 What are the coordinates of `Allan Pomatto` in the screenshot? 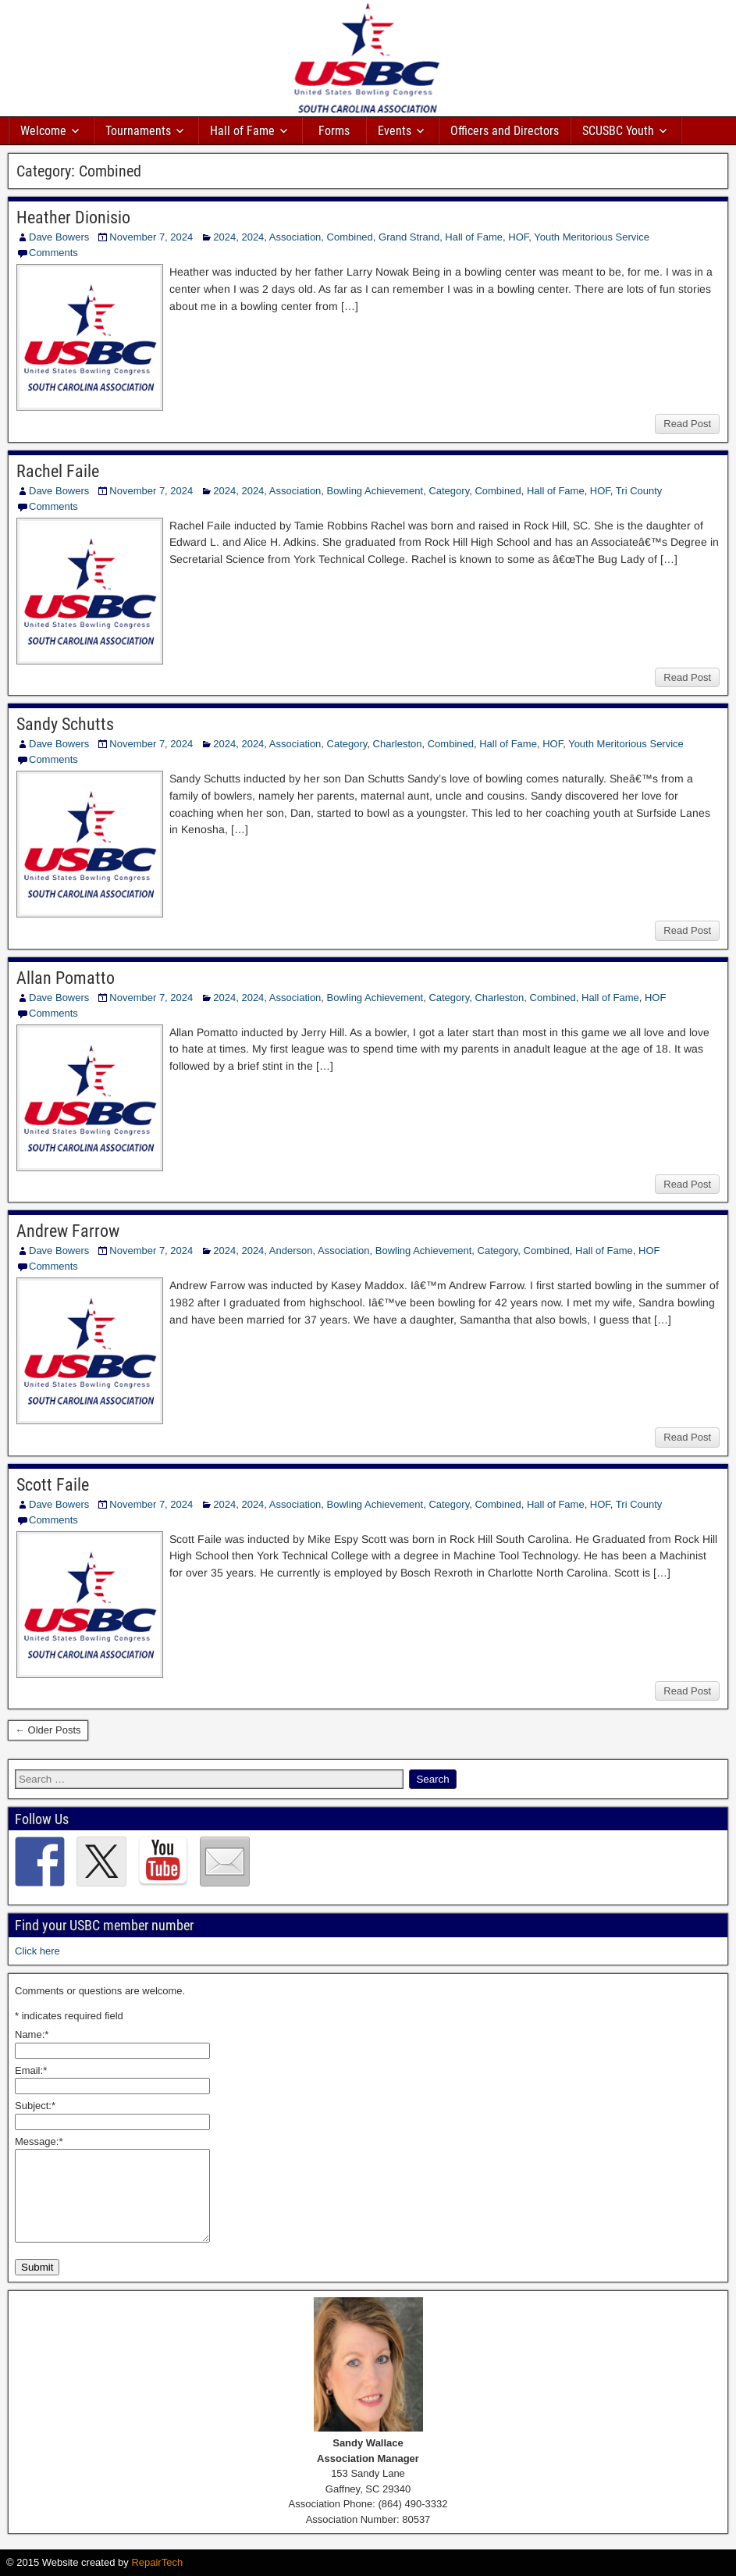 It's located at (65, 978).